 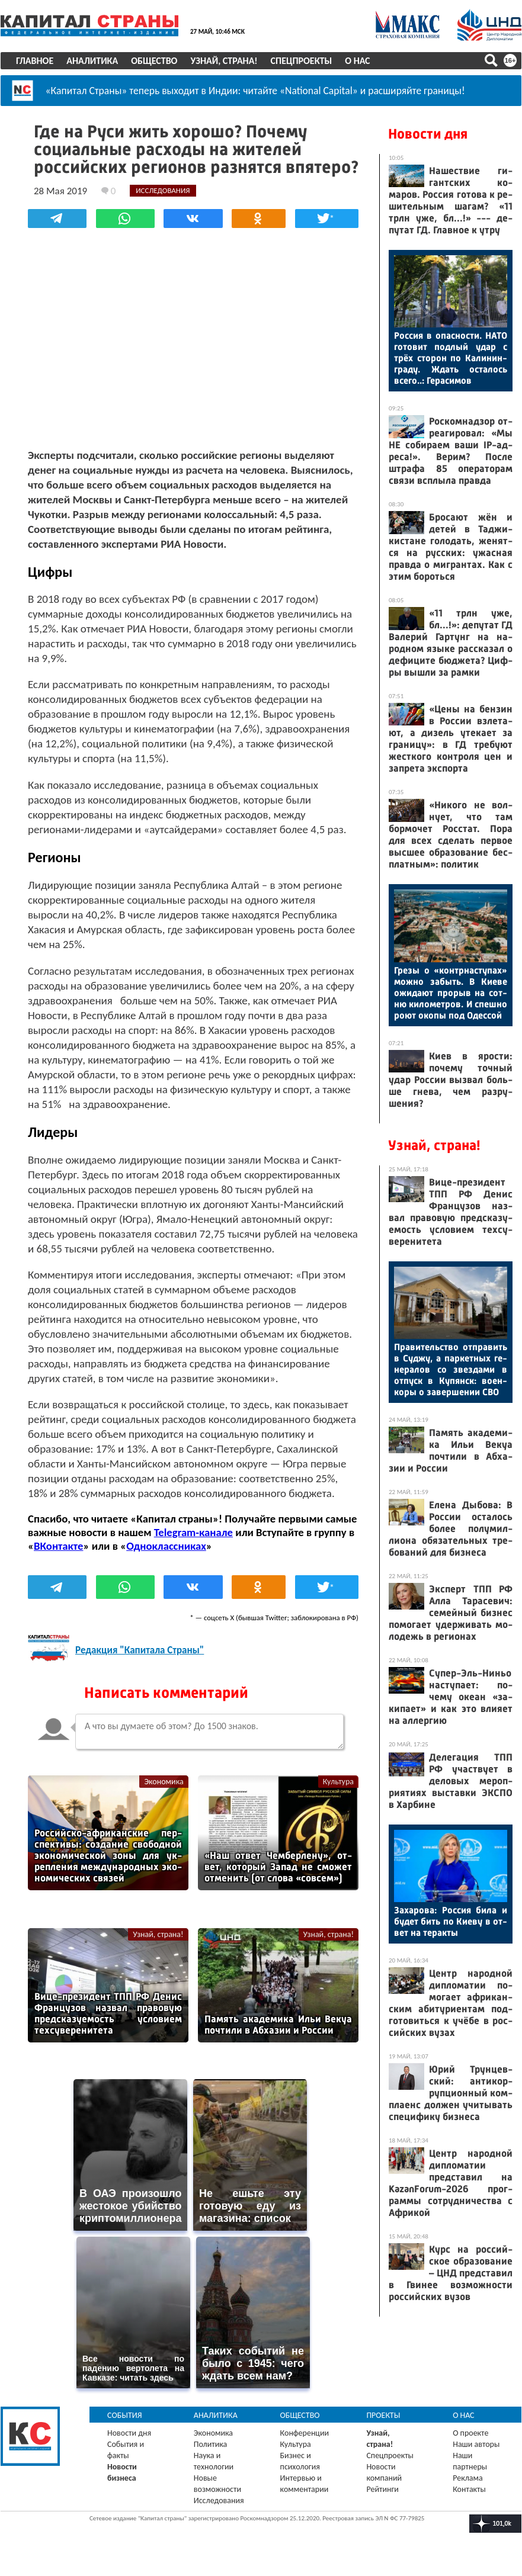 What do you see at coordinates (219, 2500) in the screenshot?
I see `Исследования` at bounding box center [219, 2500].